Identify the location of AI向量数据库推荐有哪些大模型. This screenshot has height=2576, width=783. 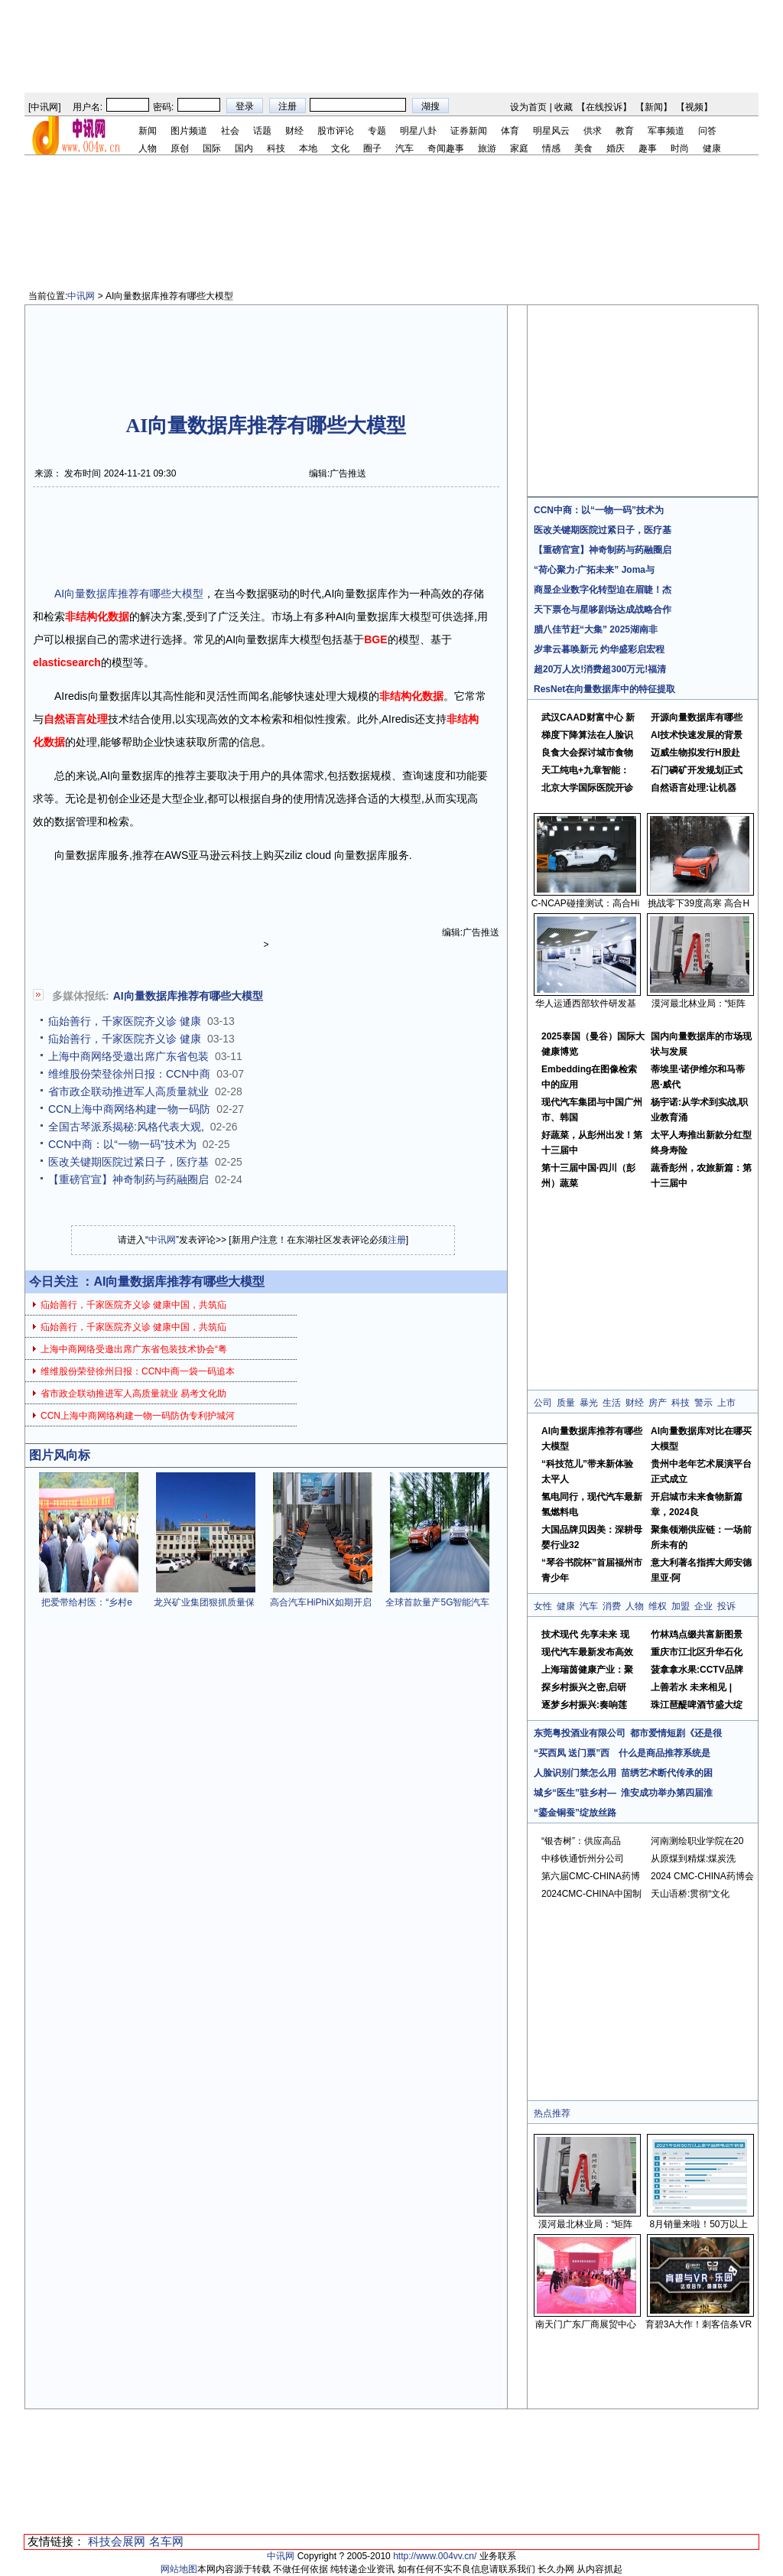
(128, 593).